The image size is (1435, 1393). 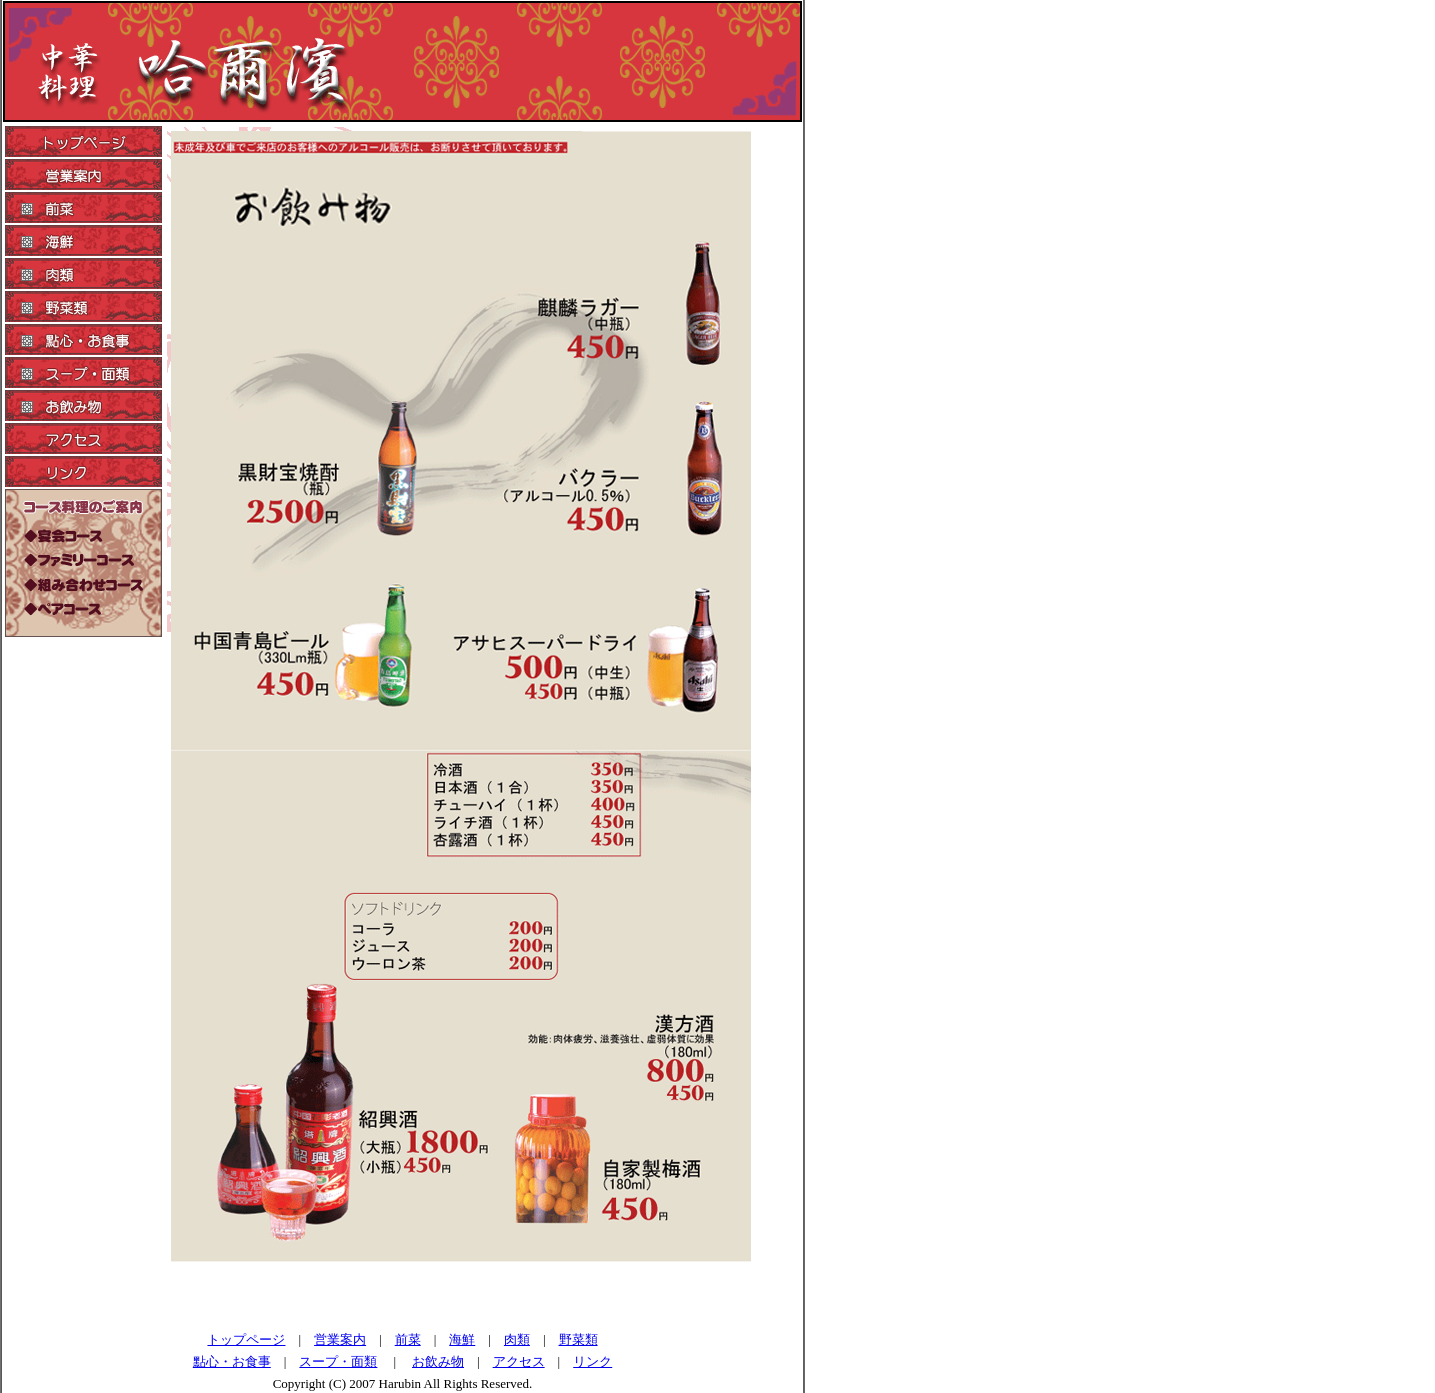 What do you see at coordinates (408, 1339) in the screenshot?
I see `前菜` at bounding box center [408, 1339].